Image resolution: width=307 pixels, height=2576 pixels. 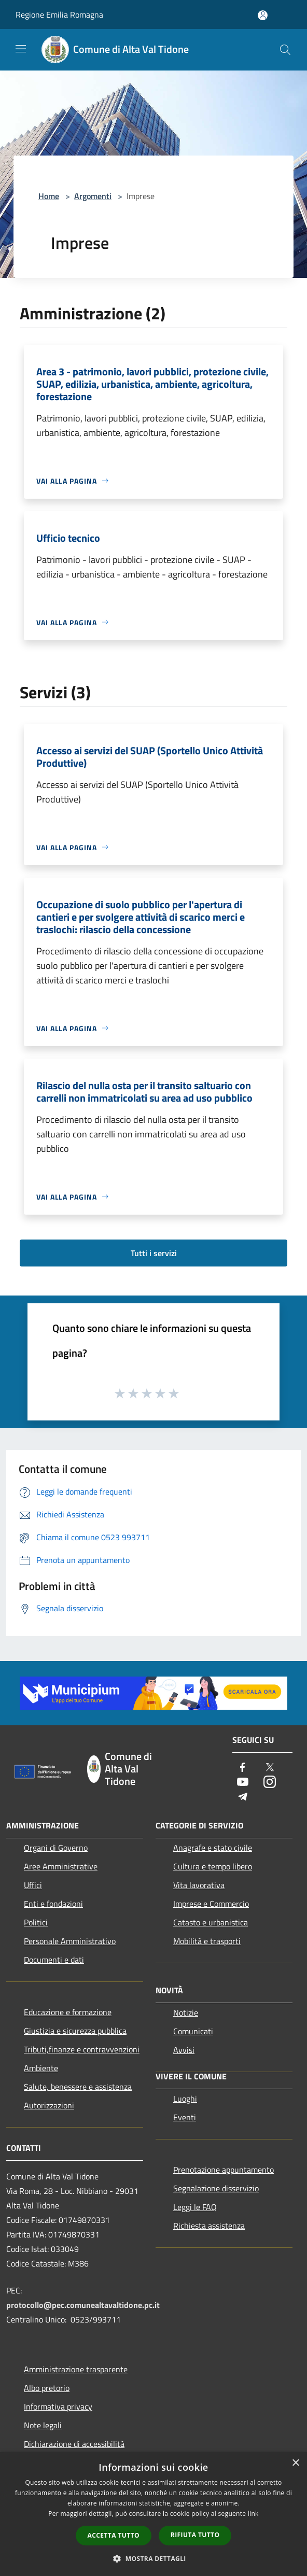 I want to click on Prenotazione appuntamento, so click(x=223, y=2169).